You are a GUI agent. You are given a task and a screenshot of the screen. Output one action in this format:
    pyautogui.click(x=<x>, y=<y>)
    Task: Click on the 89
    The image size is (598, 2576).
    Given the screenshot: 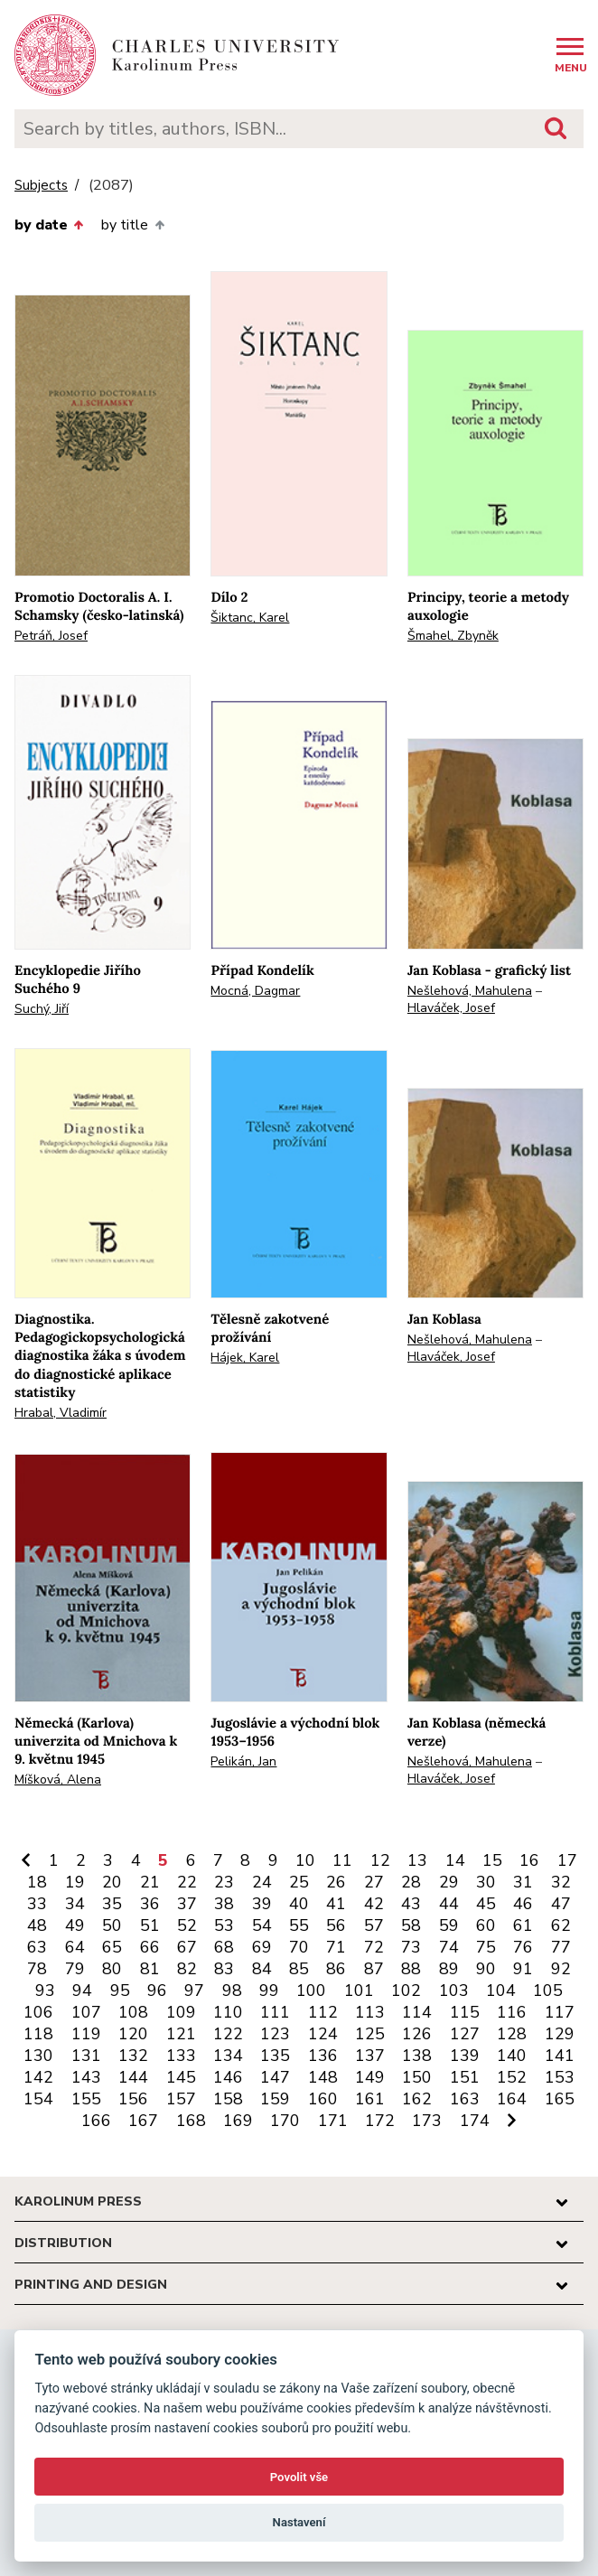 What is the action you would take?
    pyautogui.click(x=449, y=1969)
    